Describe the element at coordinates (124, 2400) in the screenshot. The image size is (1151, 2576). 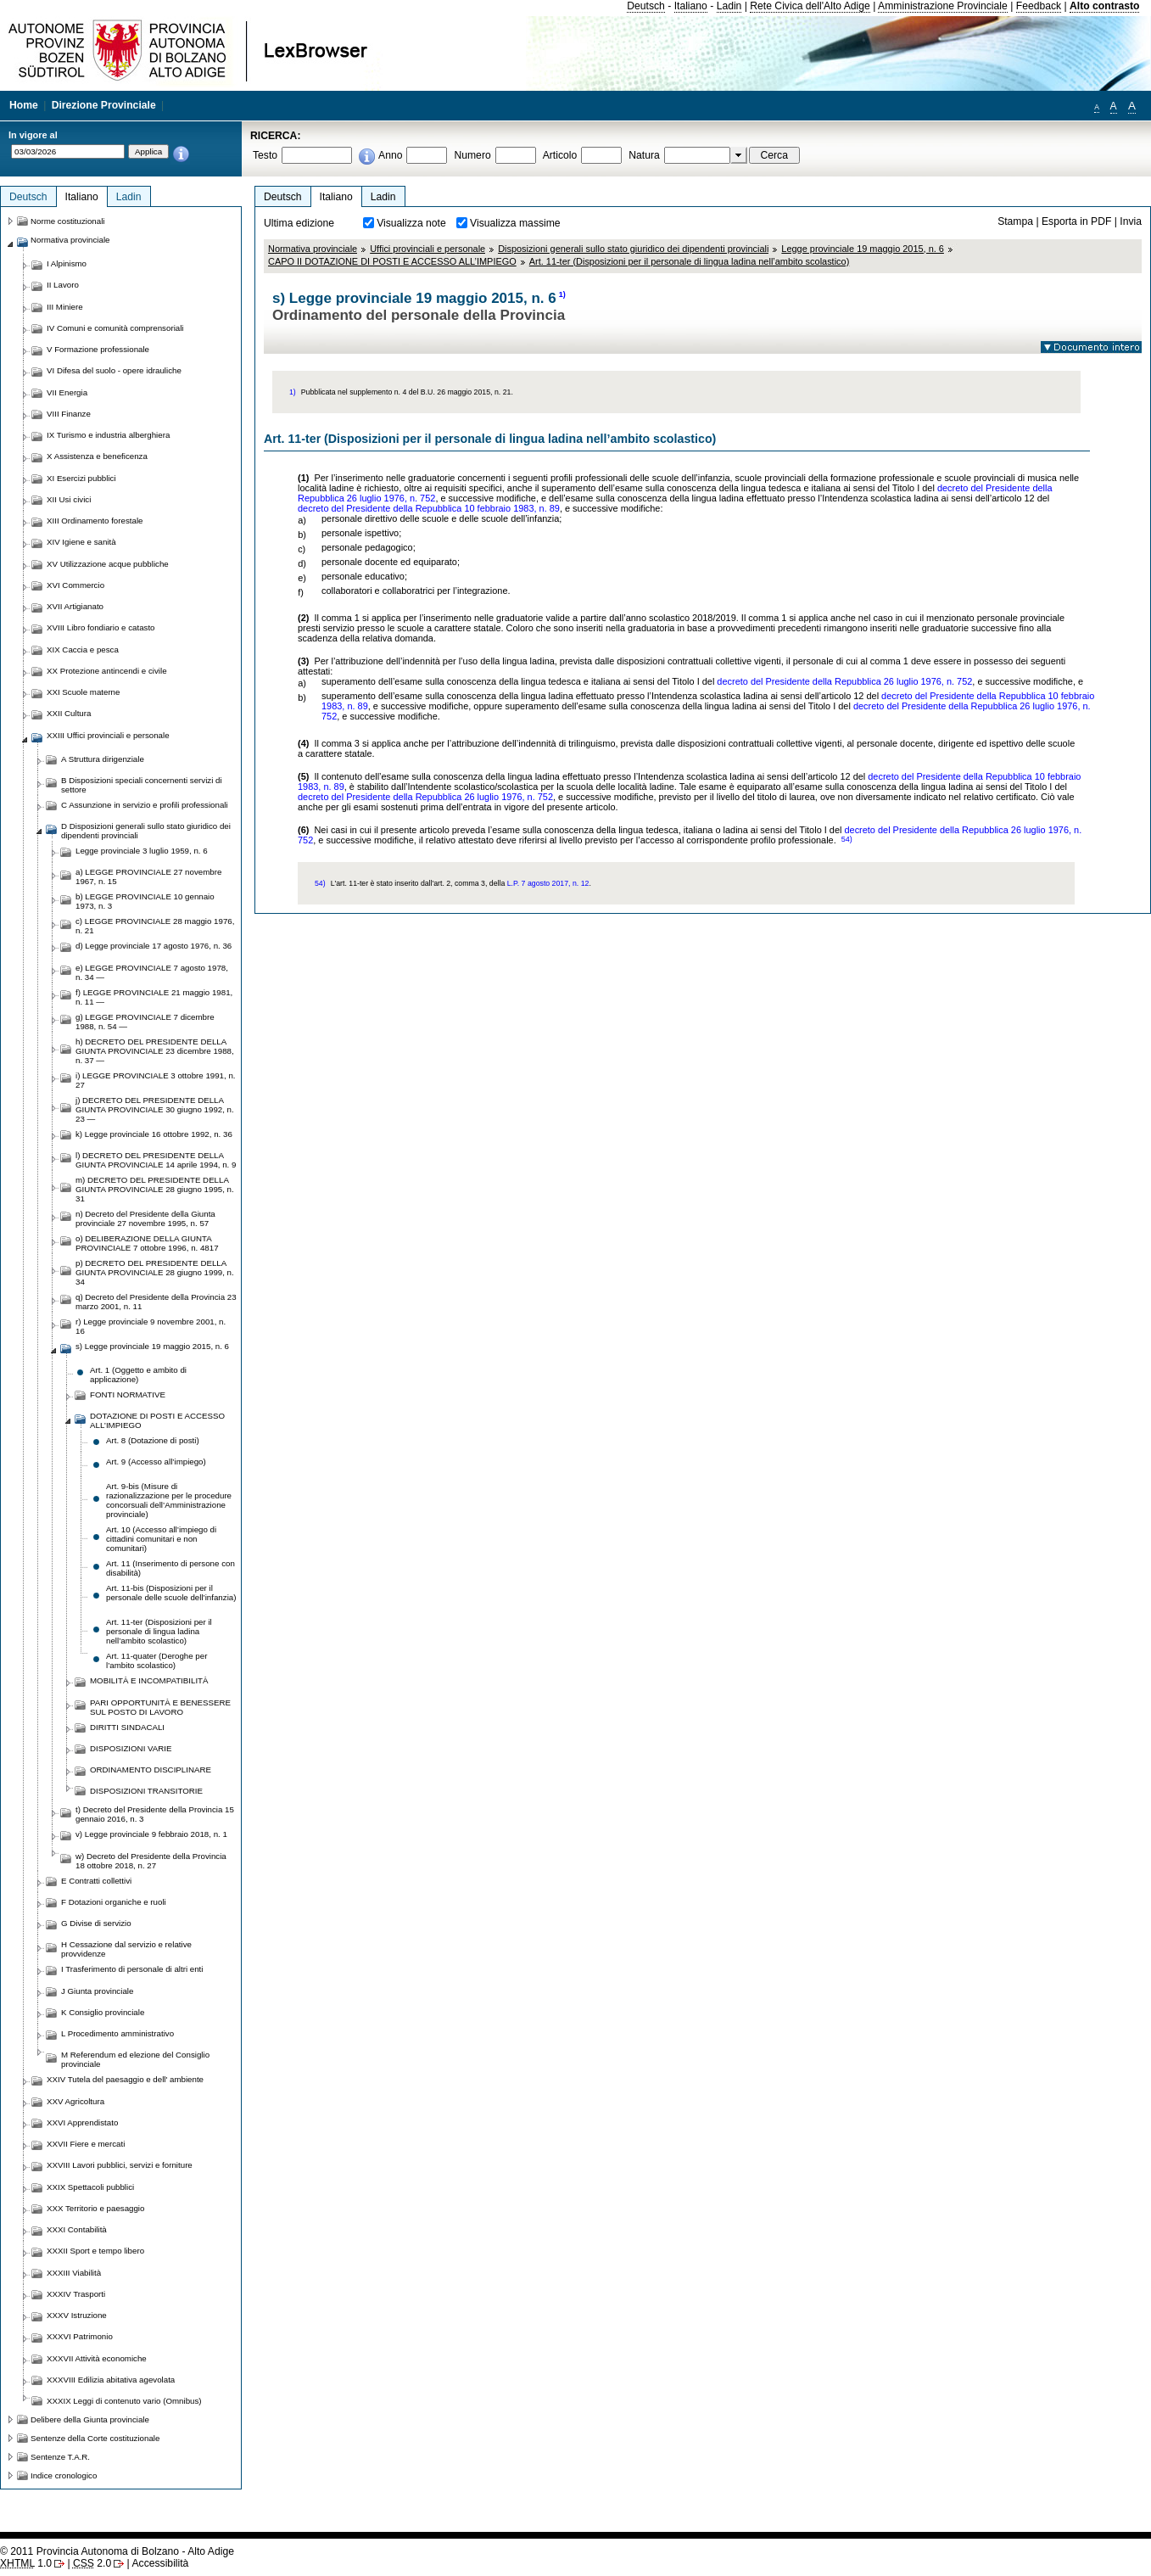
I see `XXXIX Leggi di contenuto vario (Omnibus)` at that location.